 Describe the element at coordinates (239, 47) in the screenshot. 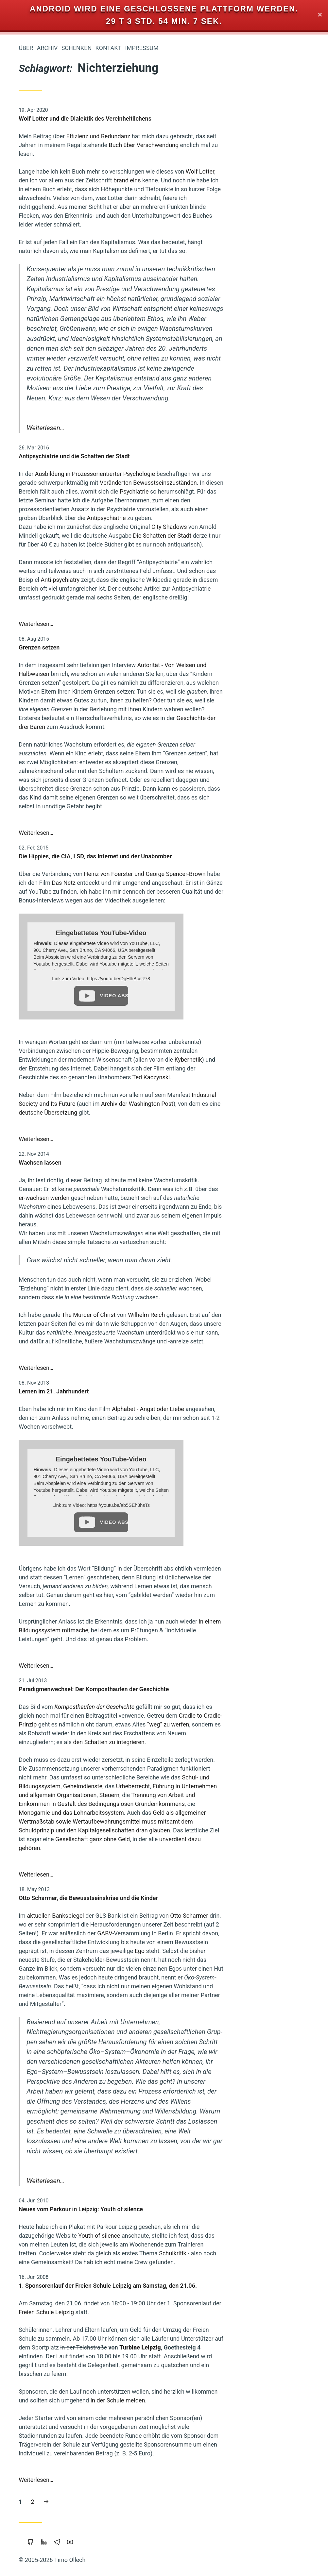

I see `Impressum` at that location.